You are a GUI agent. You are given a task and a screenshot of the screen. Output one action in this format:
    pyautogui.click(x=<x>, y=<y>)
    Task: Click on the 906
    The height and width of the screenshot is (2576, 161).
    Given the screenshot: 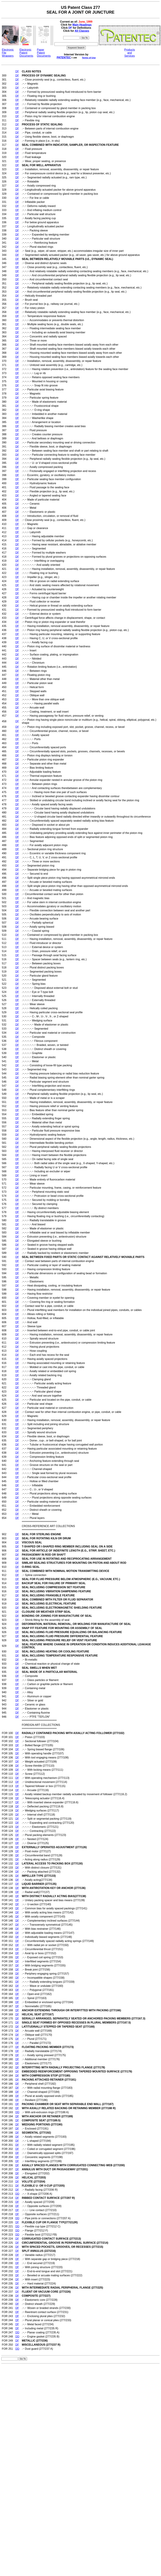 What is the action you would take?
    pyautogui.click(x=4, y=1550)
    